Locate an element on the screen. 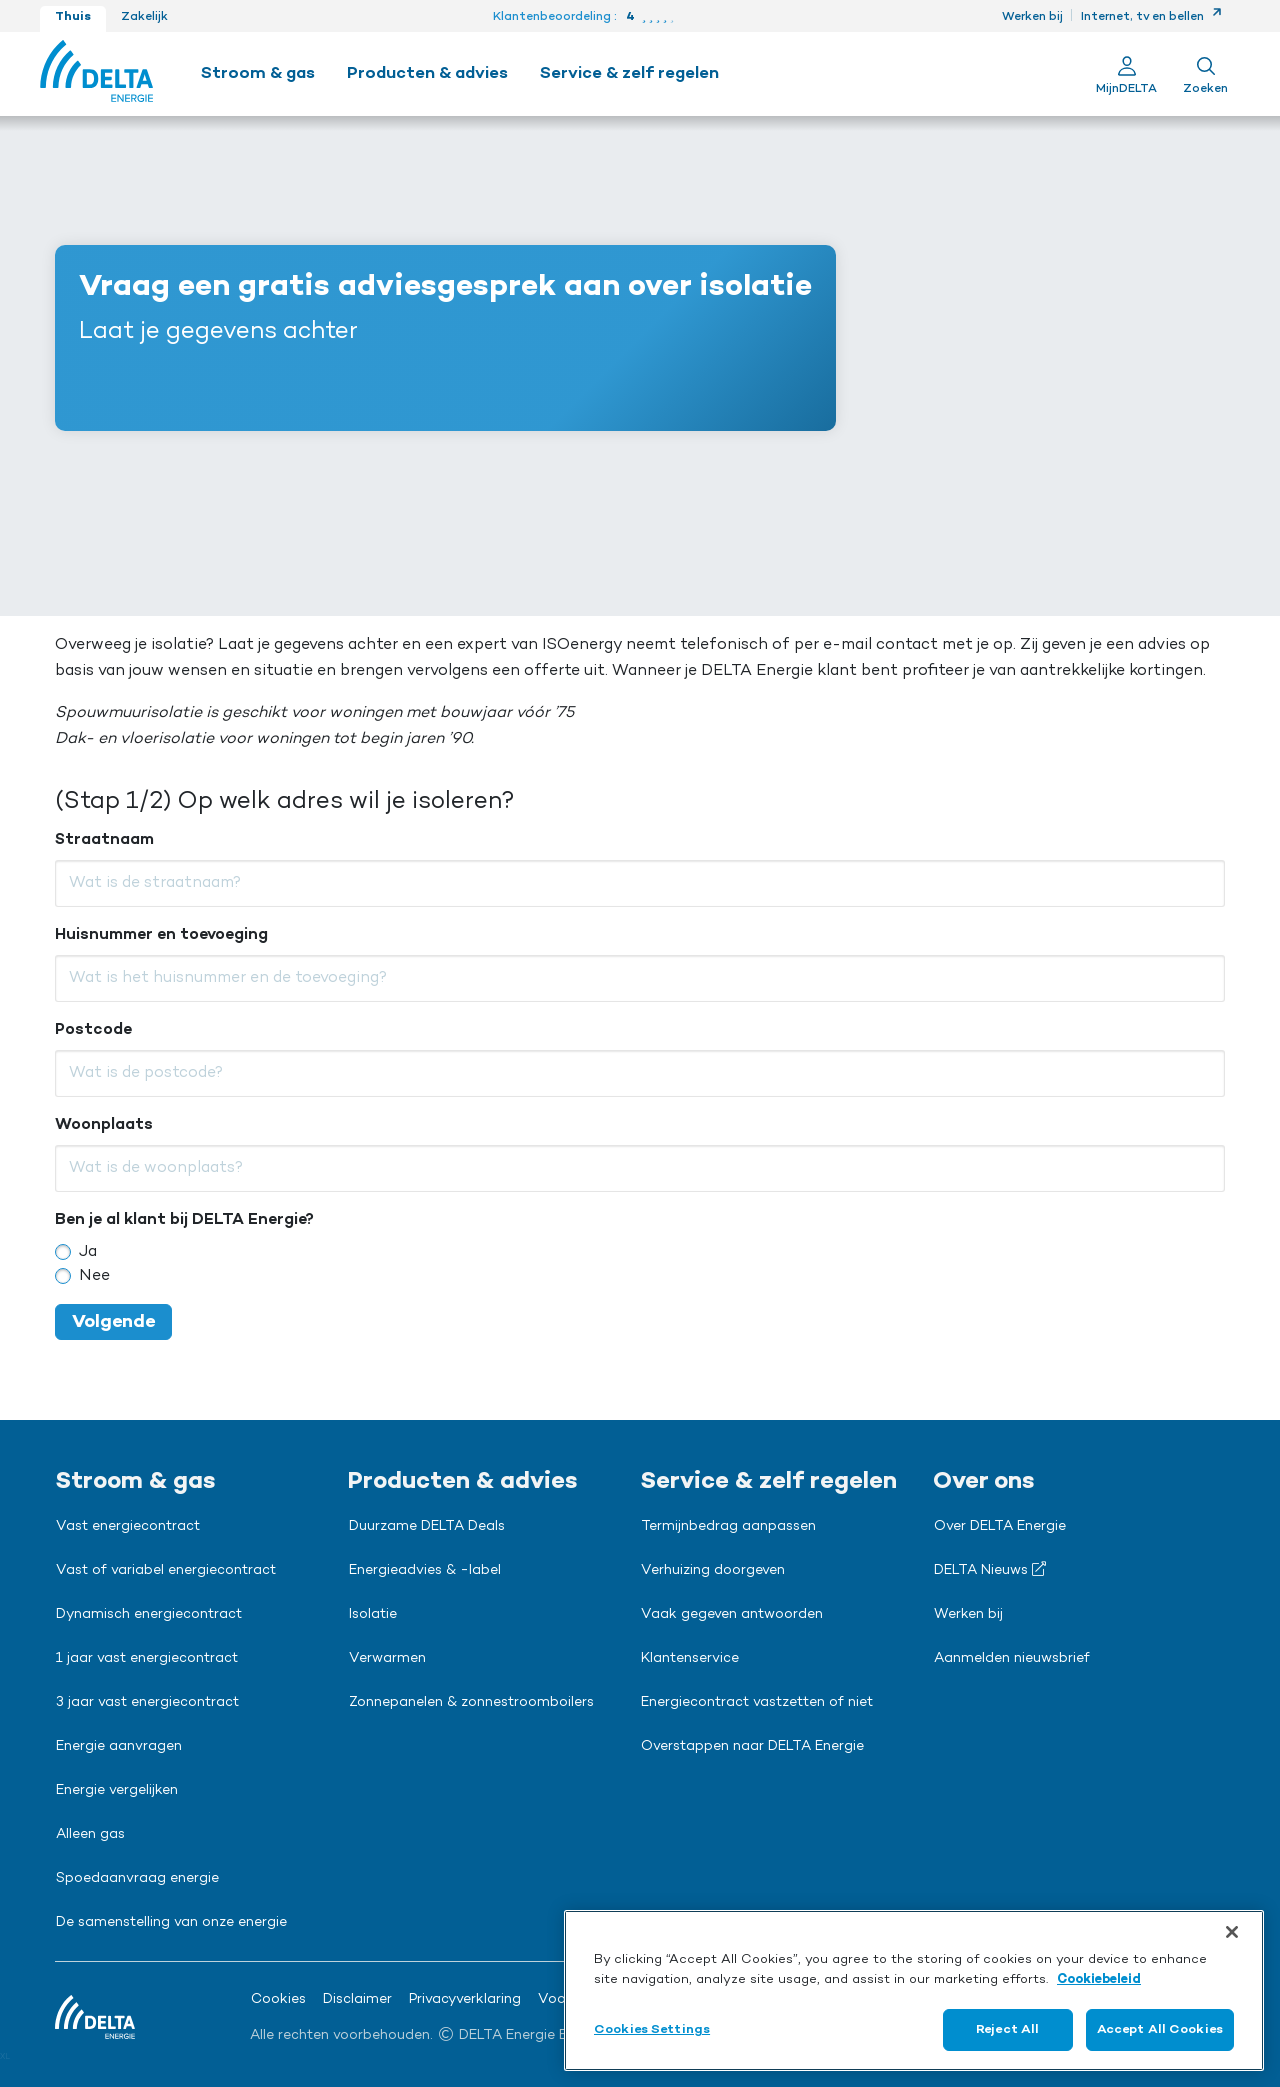 This screenshot has height=2087, width=1280. Reject All is located at coordinates (1007, 2029).